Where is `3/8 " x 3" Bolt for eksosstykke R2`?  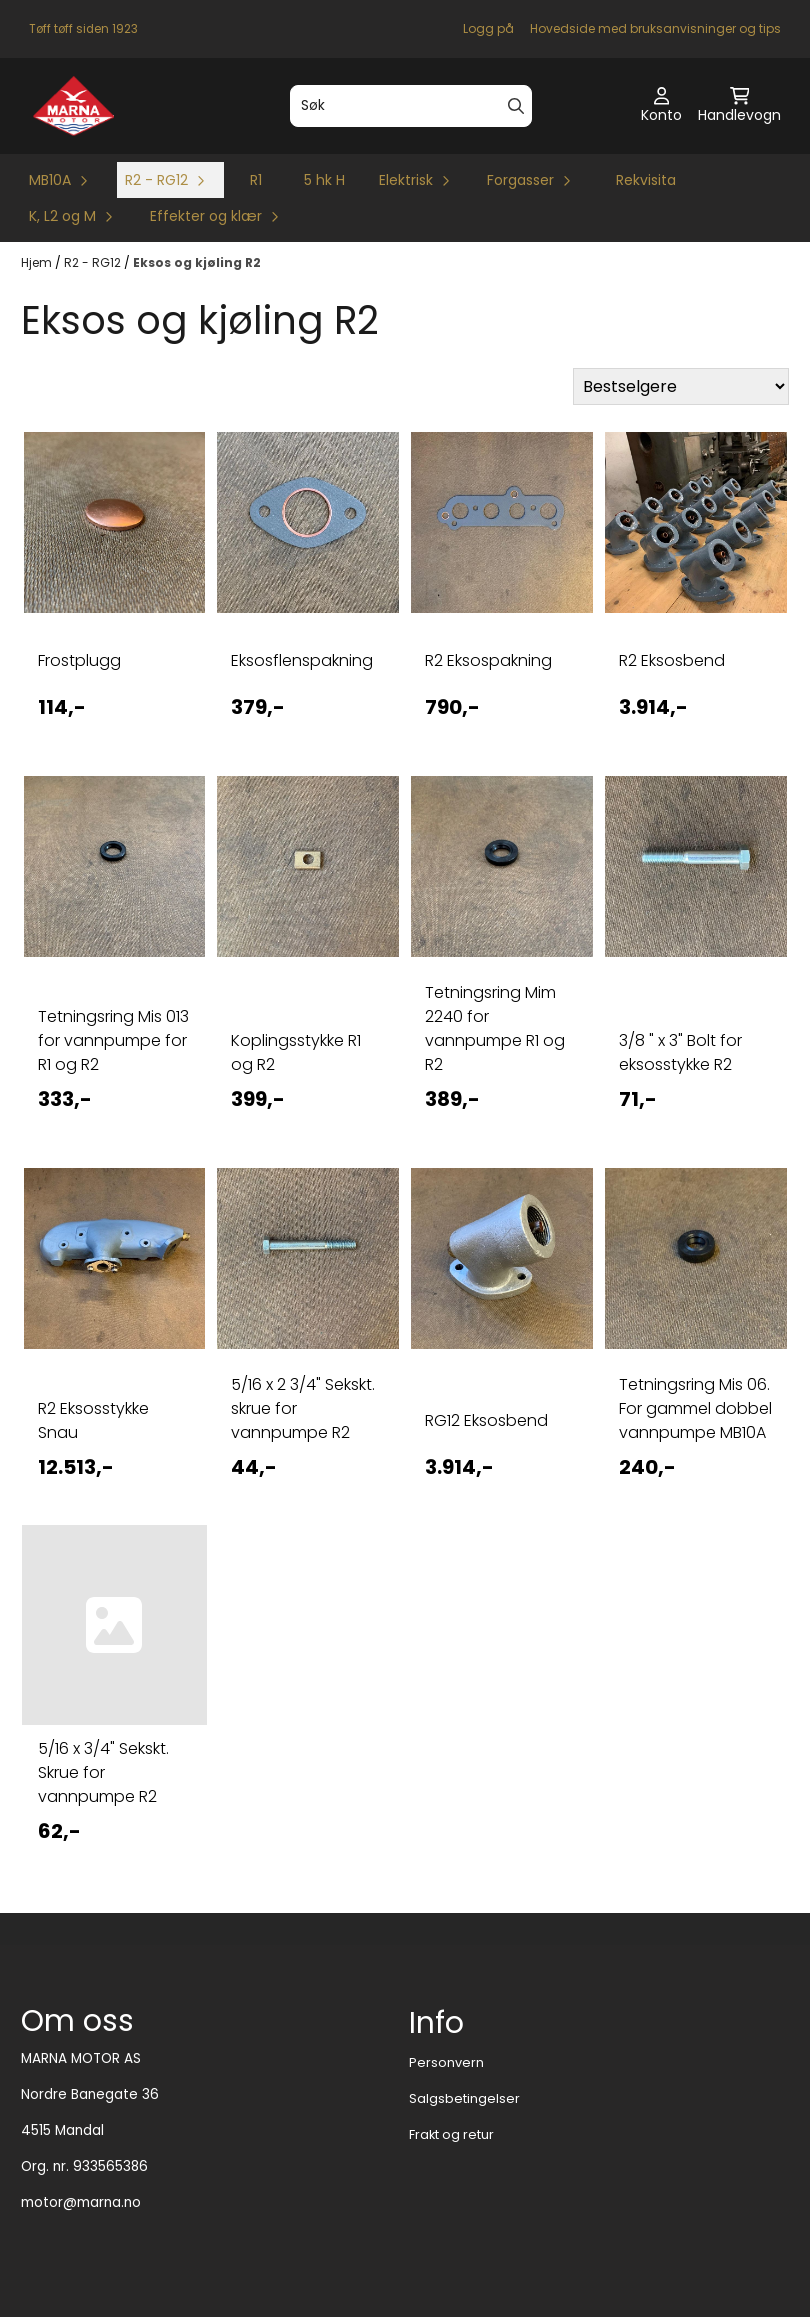
3/8 " x 3" Bolt for eksosstykke R2 is located at coordinates (680, 1052).